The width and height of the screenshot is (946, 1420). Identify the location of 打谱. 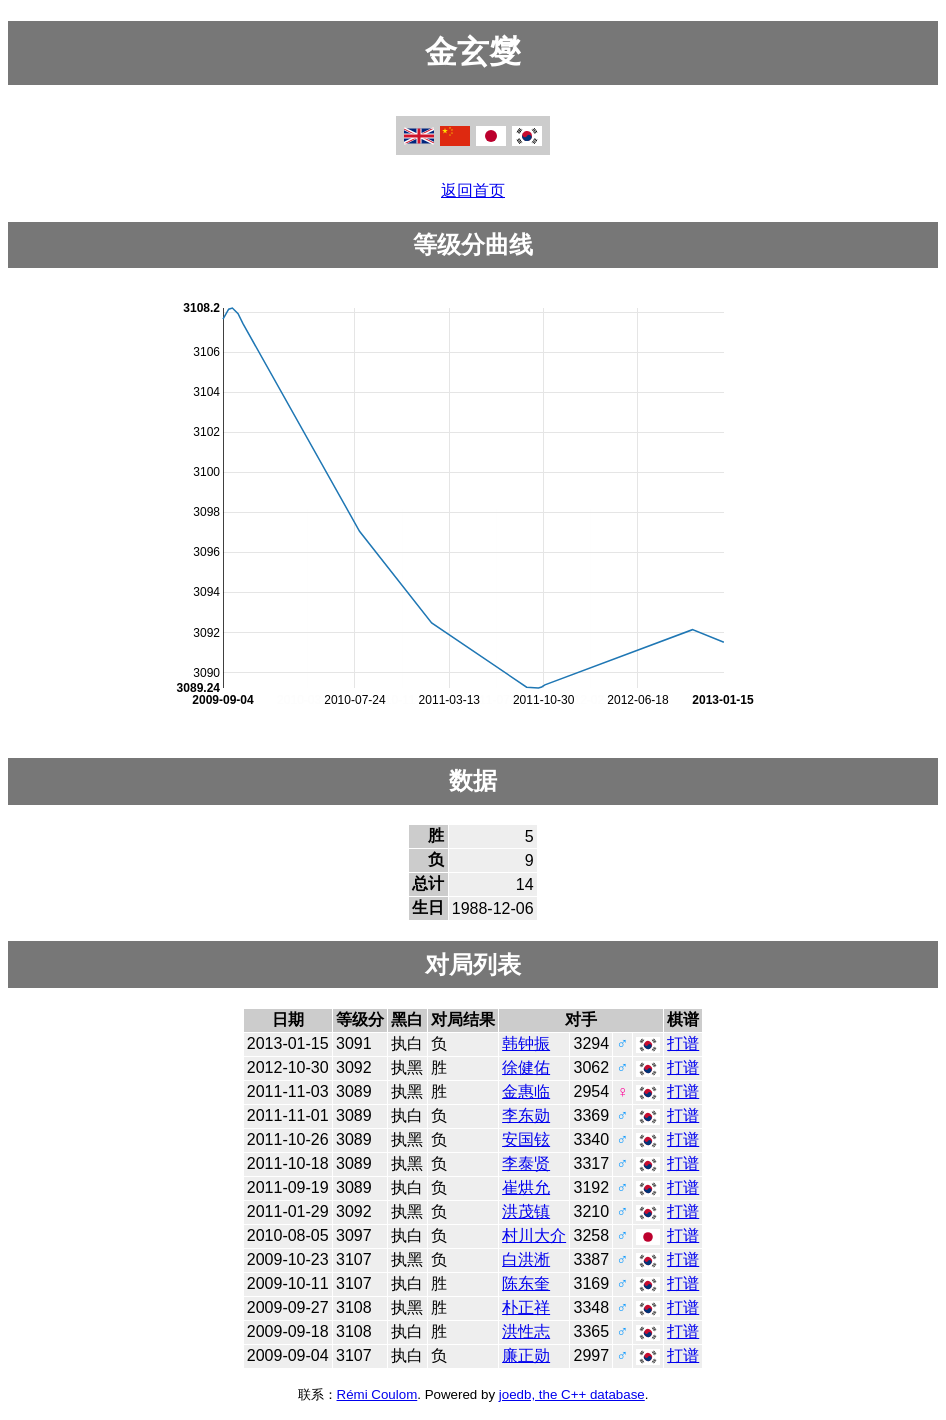
(683, 1043).